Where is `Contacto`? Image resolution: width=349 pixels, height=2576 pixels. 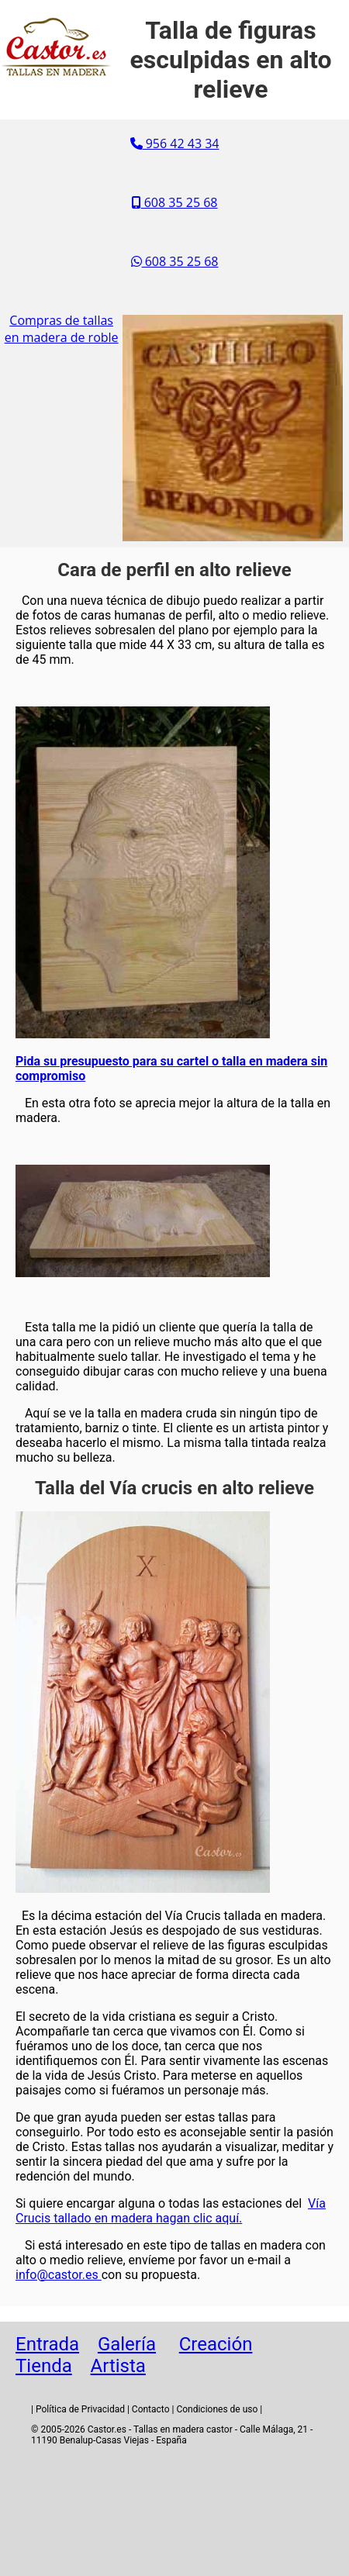
Contacto is located at coordinates (151, 2409).